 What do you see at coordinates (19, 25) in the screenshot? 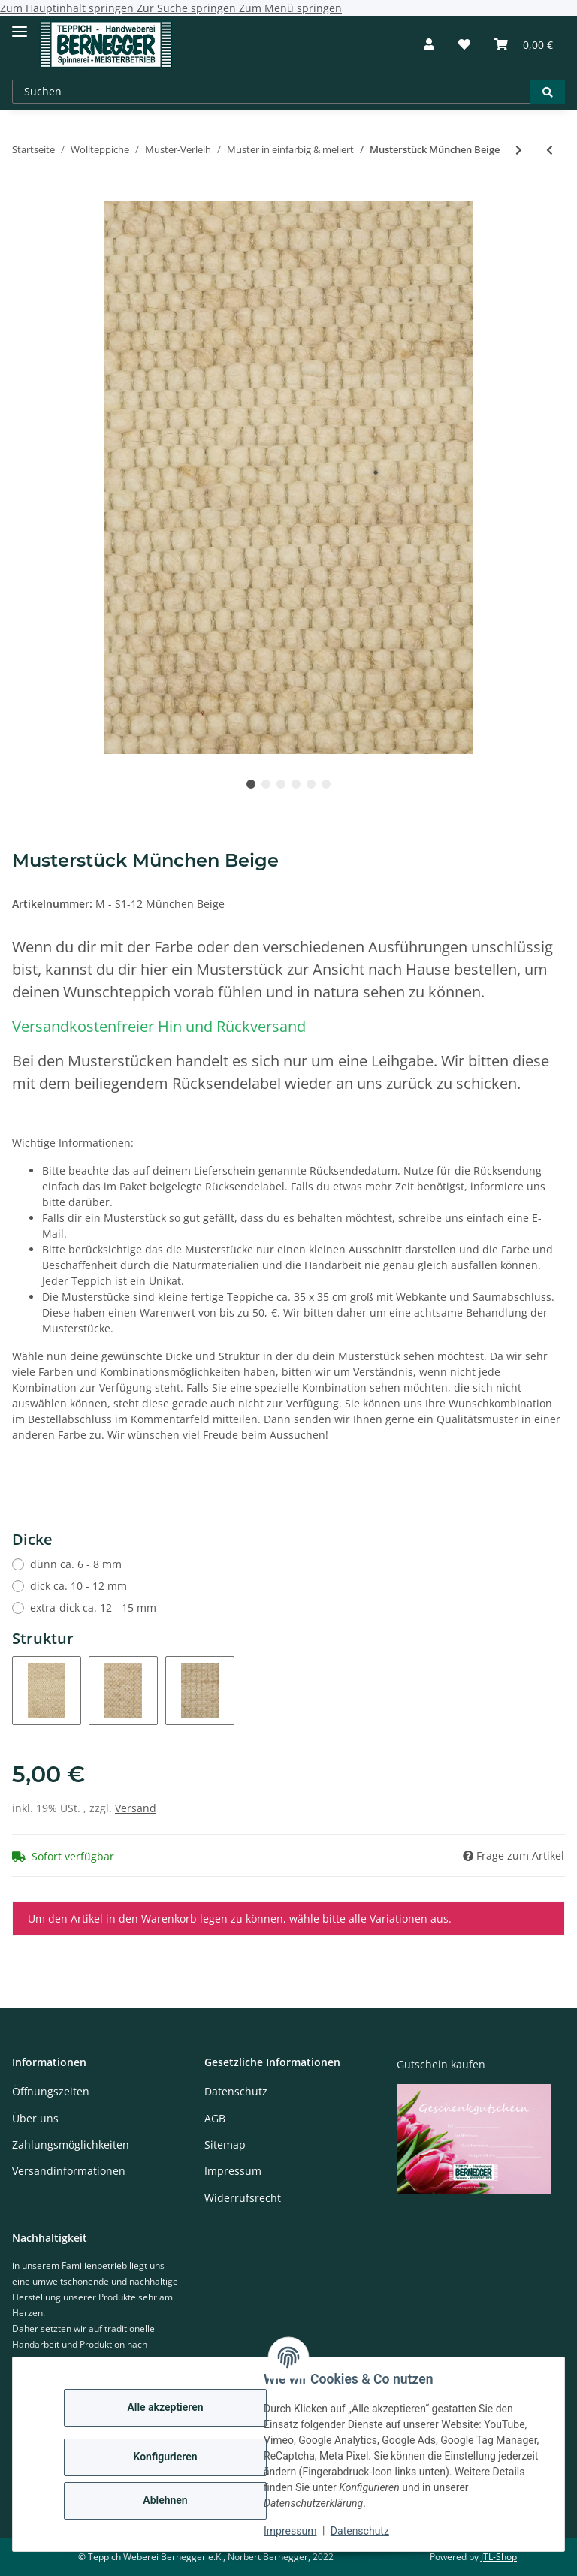
I see `[Toggle navigation]` at bounding box center [19, 25].